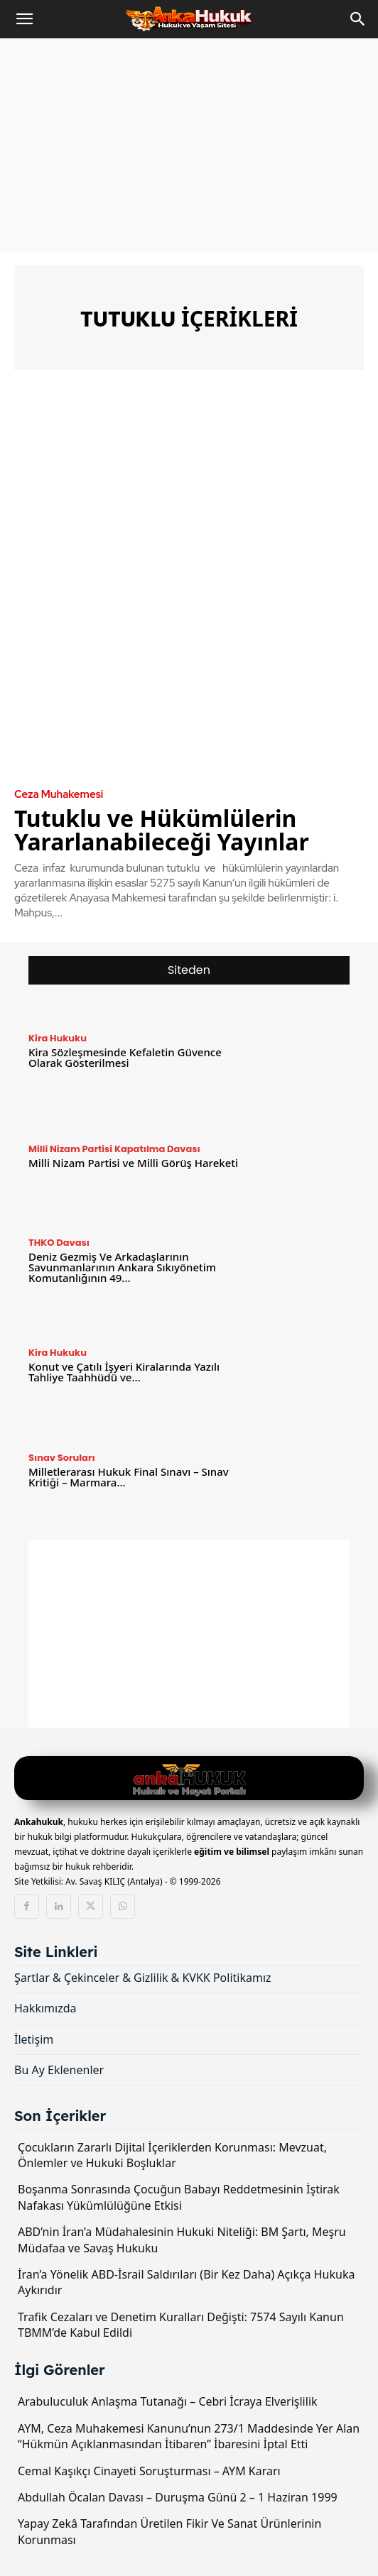  I want to click on Abdullah Öcalan Davası – Duruşma Günü 2 – 1 Haziran 1999, so click(178, 2497).